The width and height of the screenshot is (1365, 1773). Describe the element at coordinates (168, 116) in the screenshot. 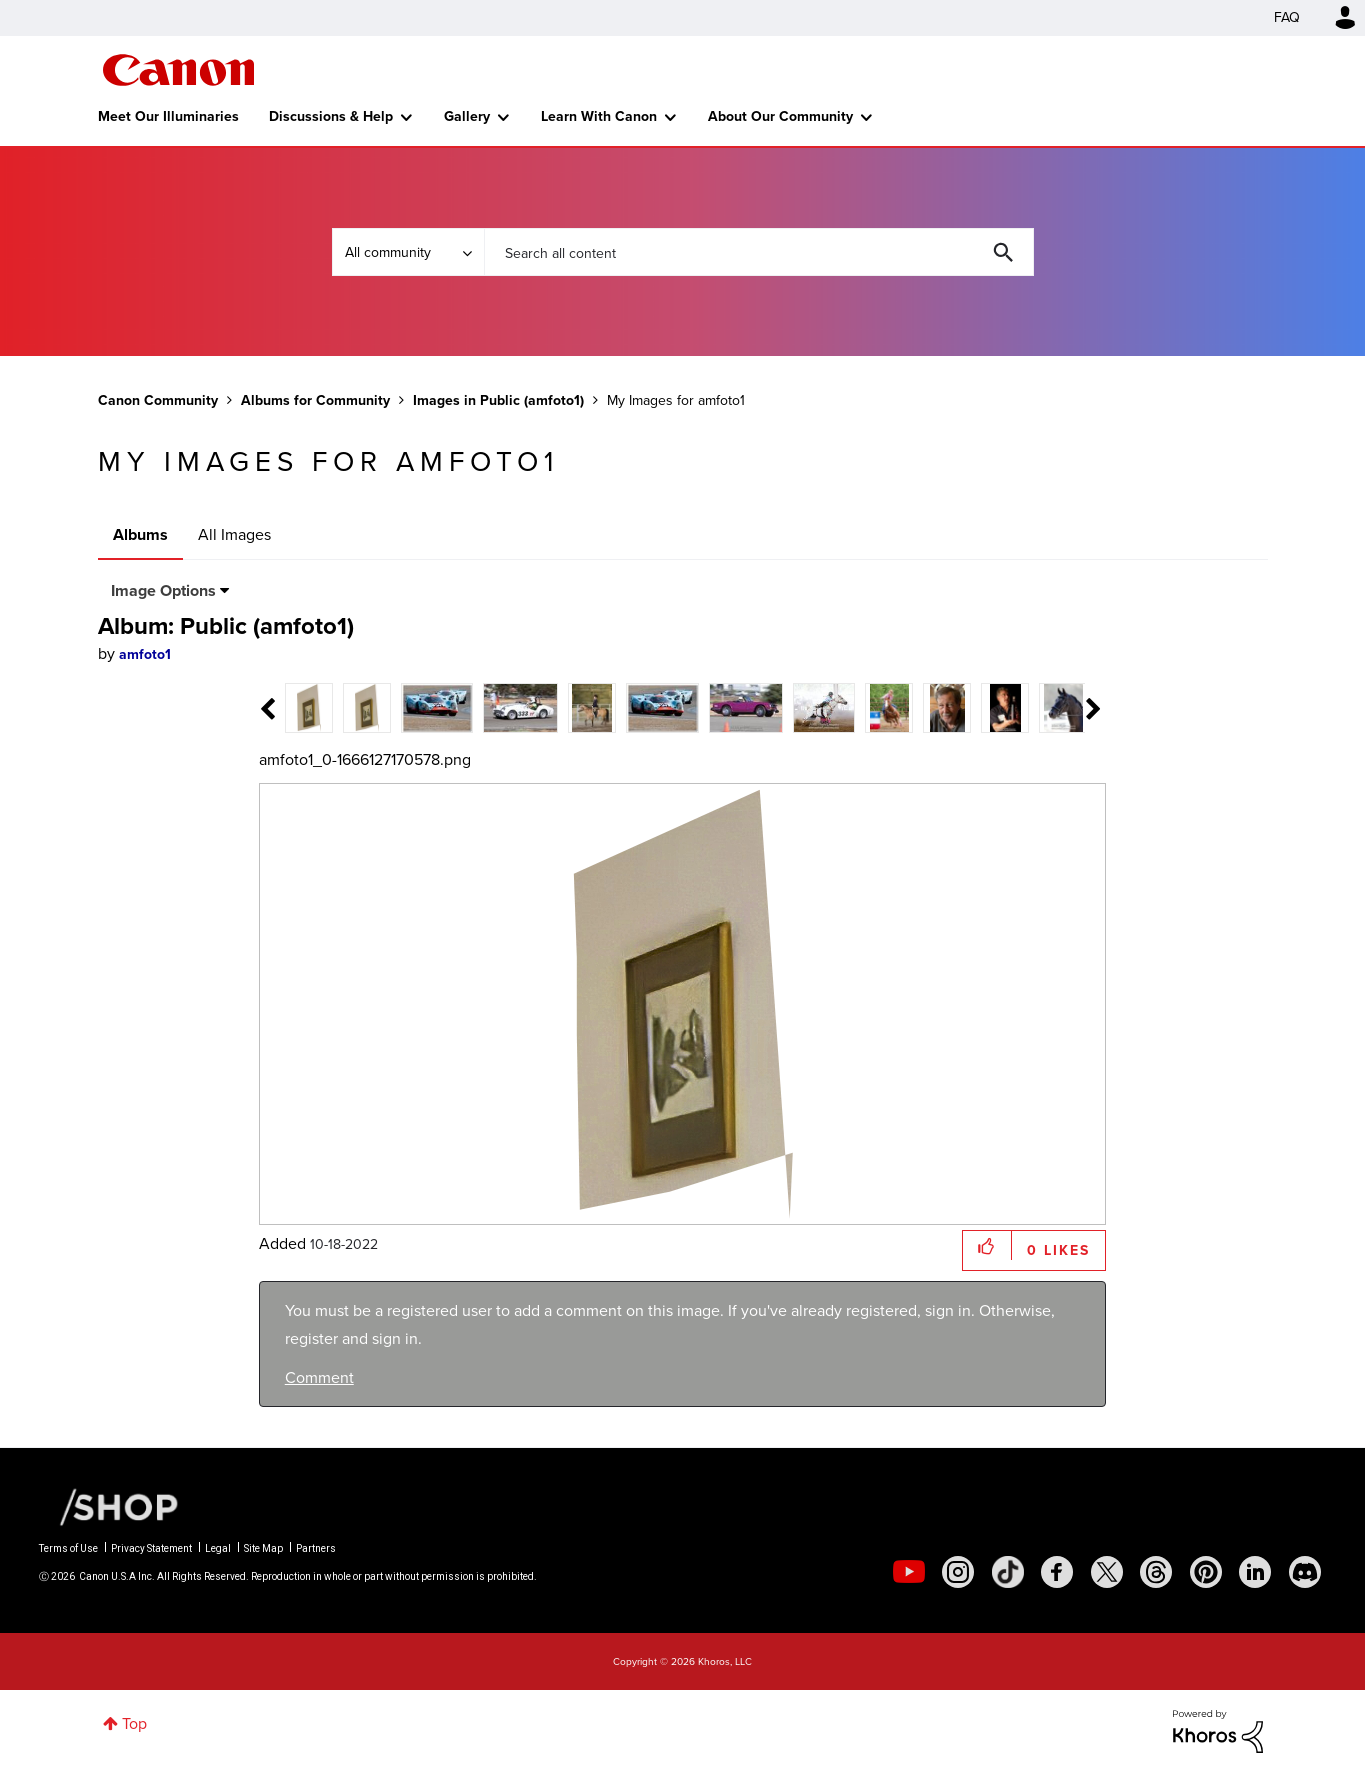

I see `Meet Our Illuminaries` at that location.